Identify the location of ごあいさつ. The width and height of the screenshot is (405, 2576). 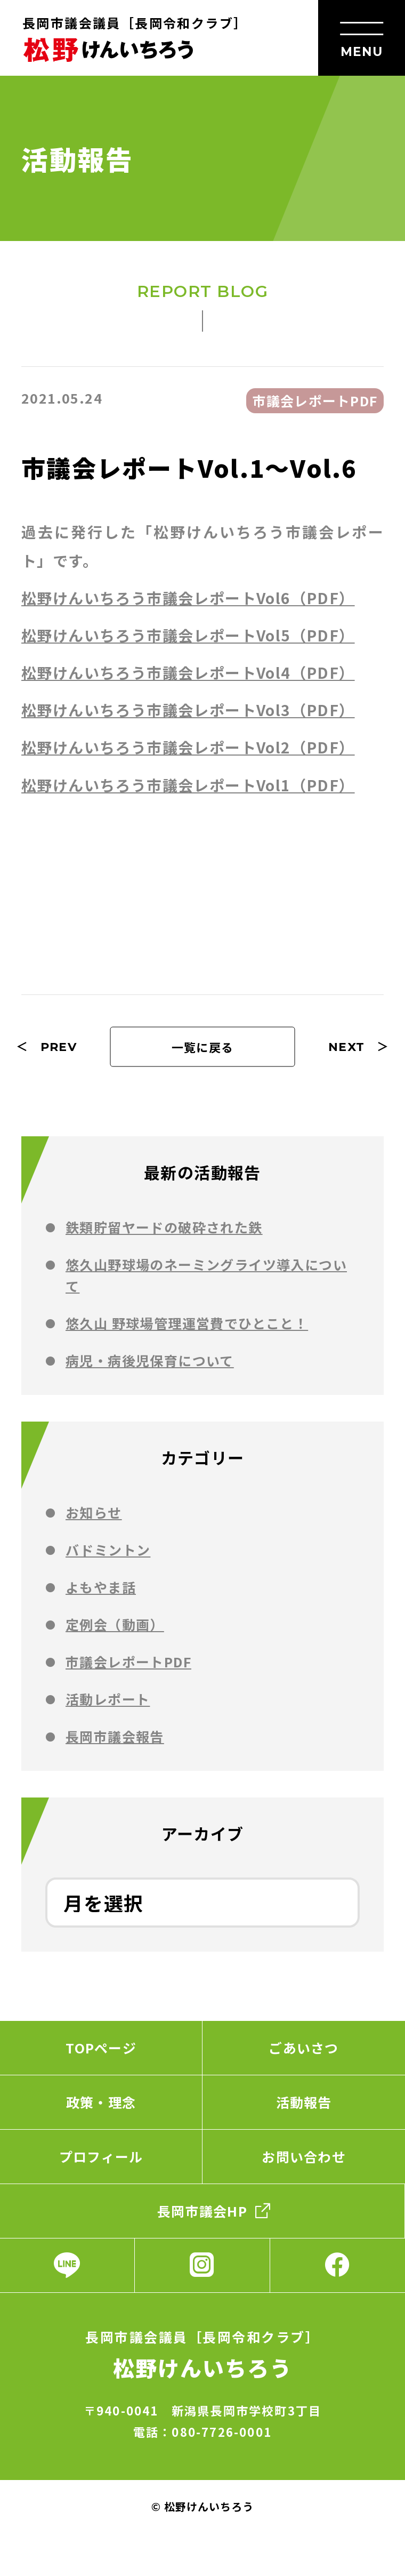
(303, 2047).